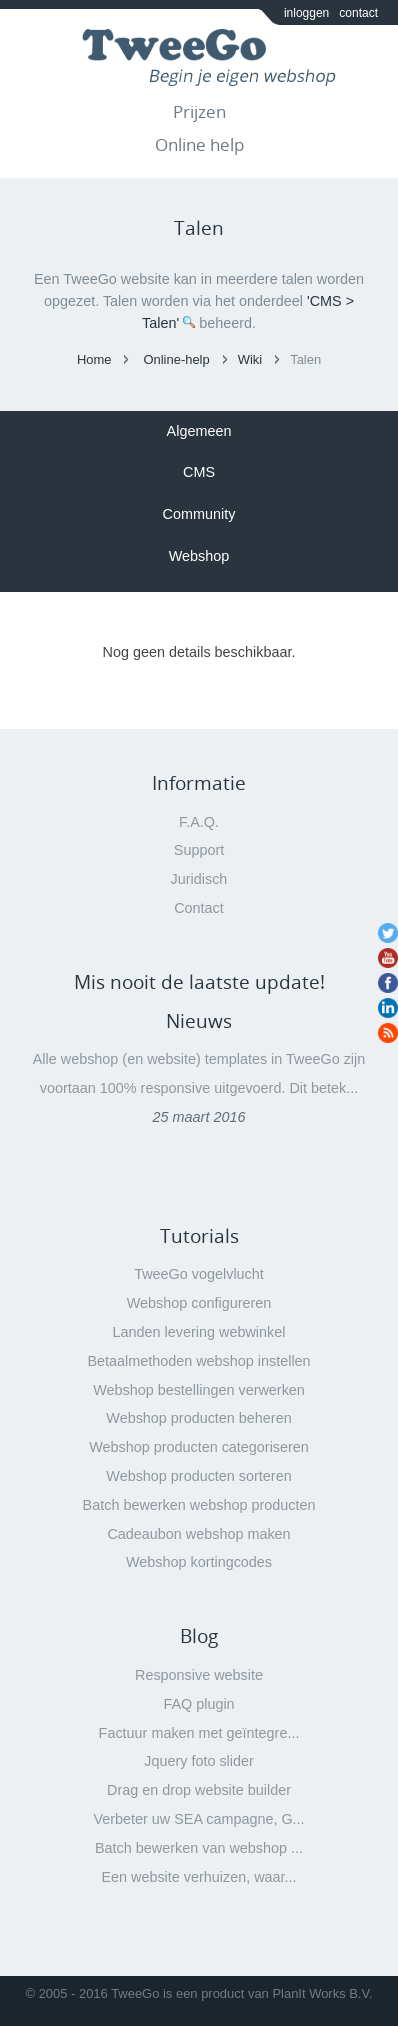 The image size is (398, 2026). What do you see at coordinates (250, 359) in the screenshot?
I see `Wiki` at bounding box center [250, 359].